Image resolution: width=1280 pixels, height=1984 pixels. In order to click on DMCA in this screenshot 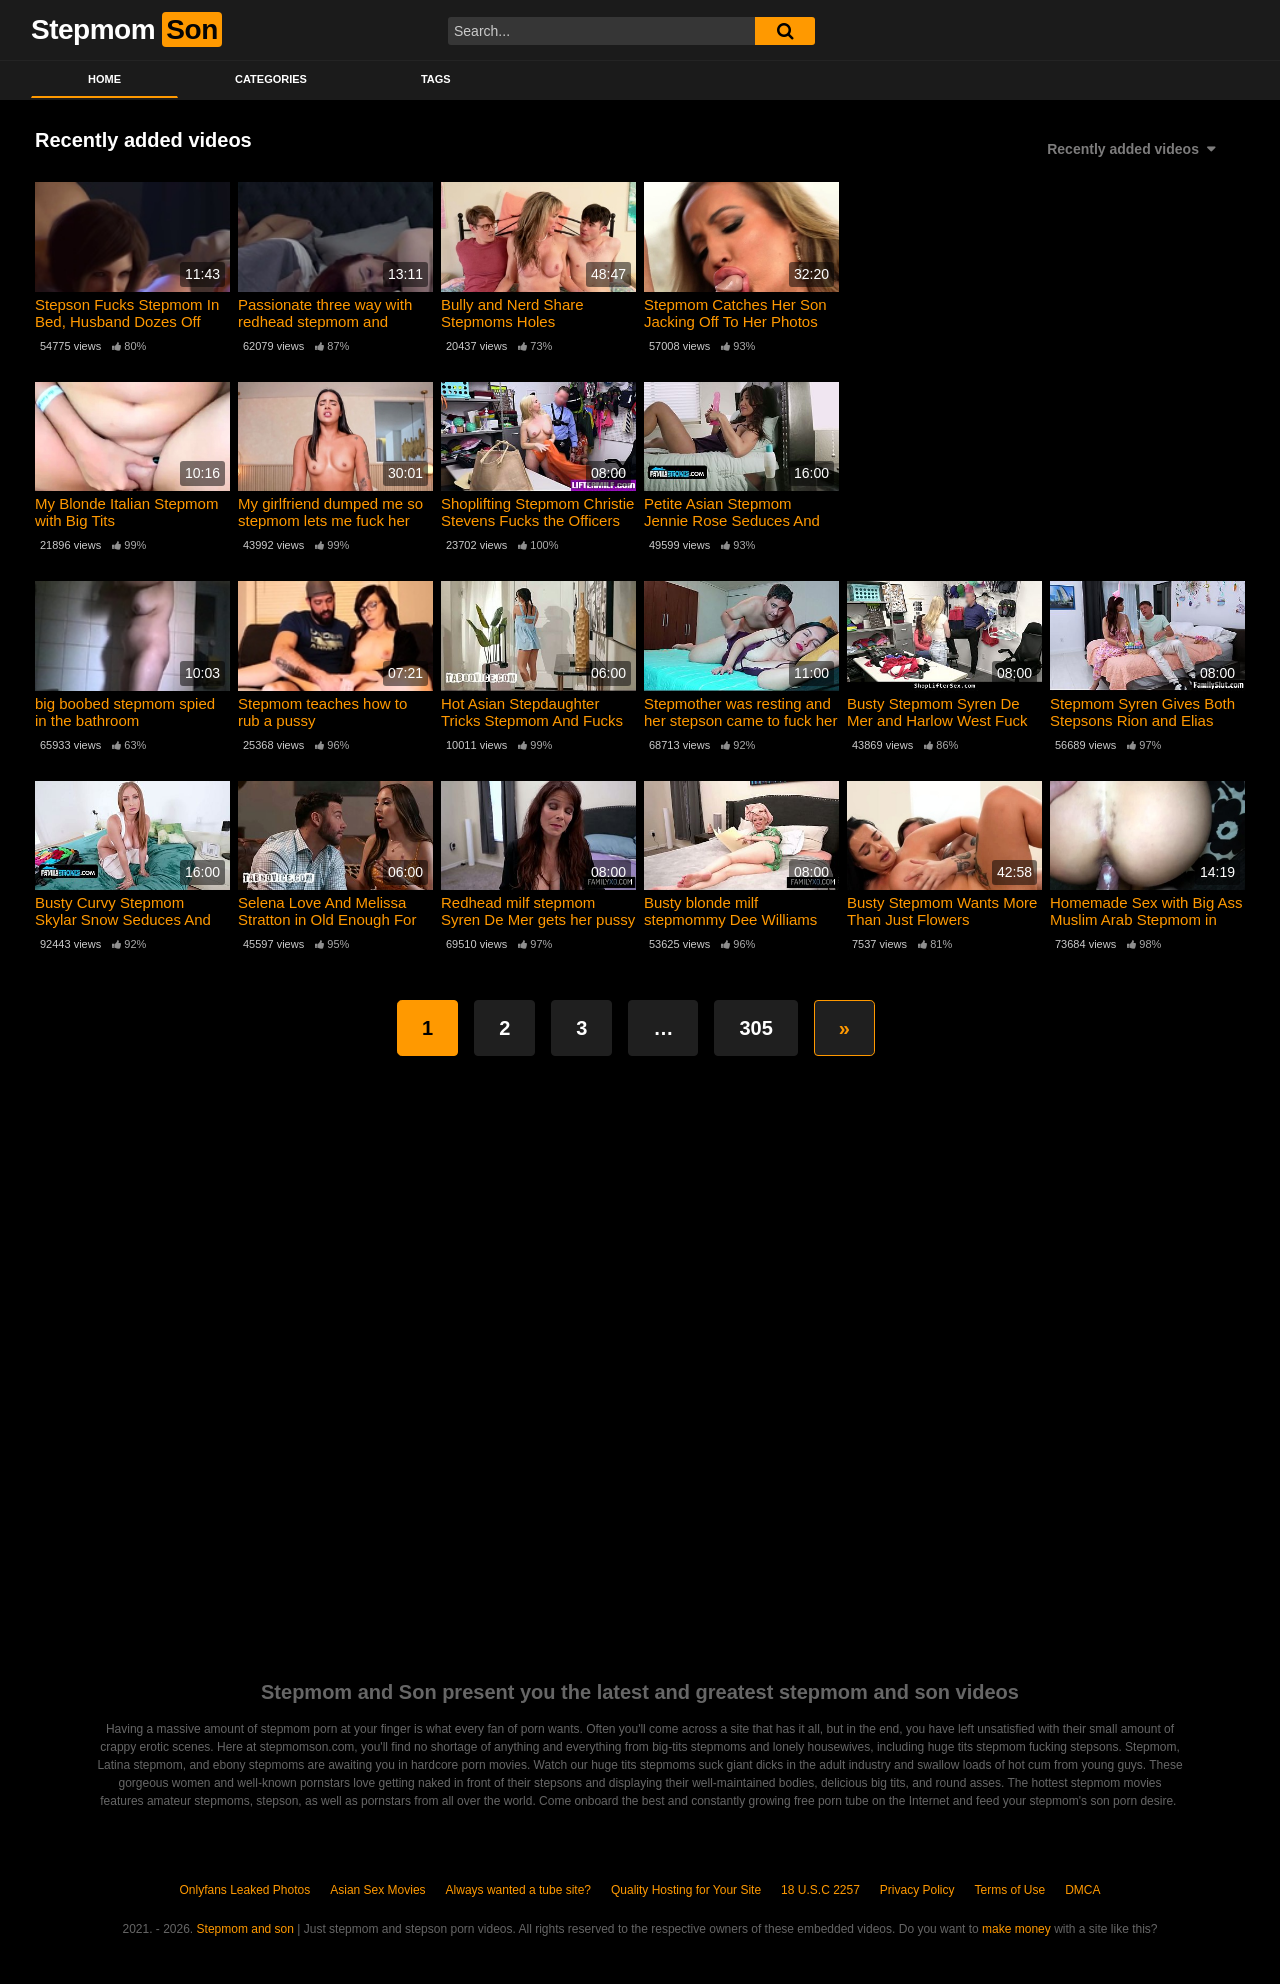, I will do `click(1082, 1890)`.